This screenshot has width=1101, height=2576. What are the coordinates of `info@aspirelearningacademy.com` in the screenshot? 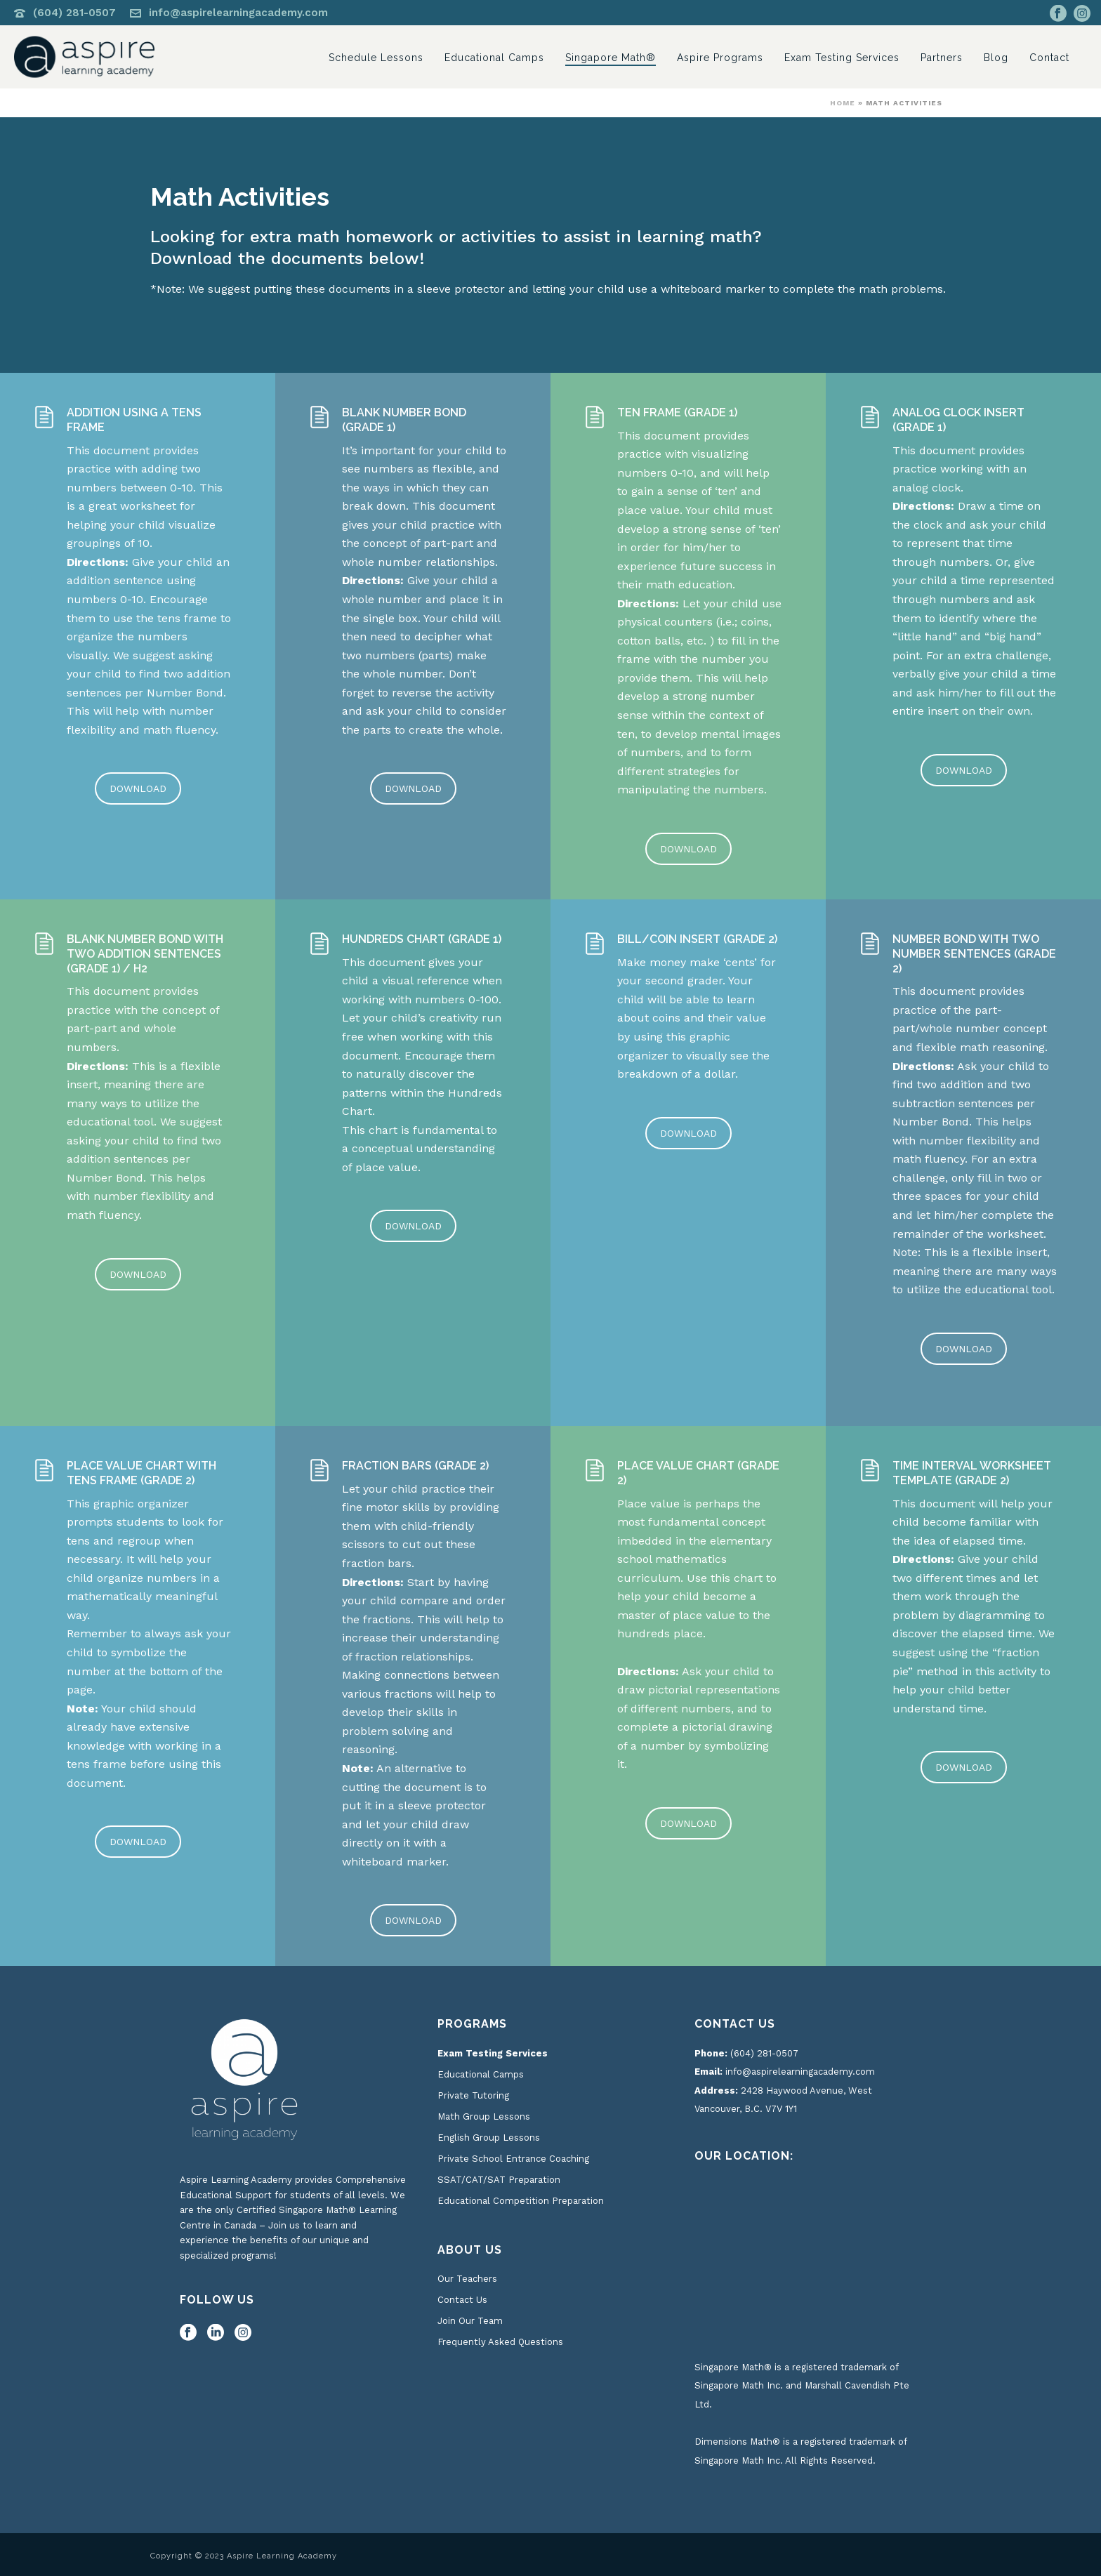 It's located at (238, 12).